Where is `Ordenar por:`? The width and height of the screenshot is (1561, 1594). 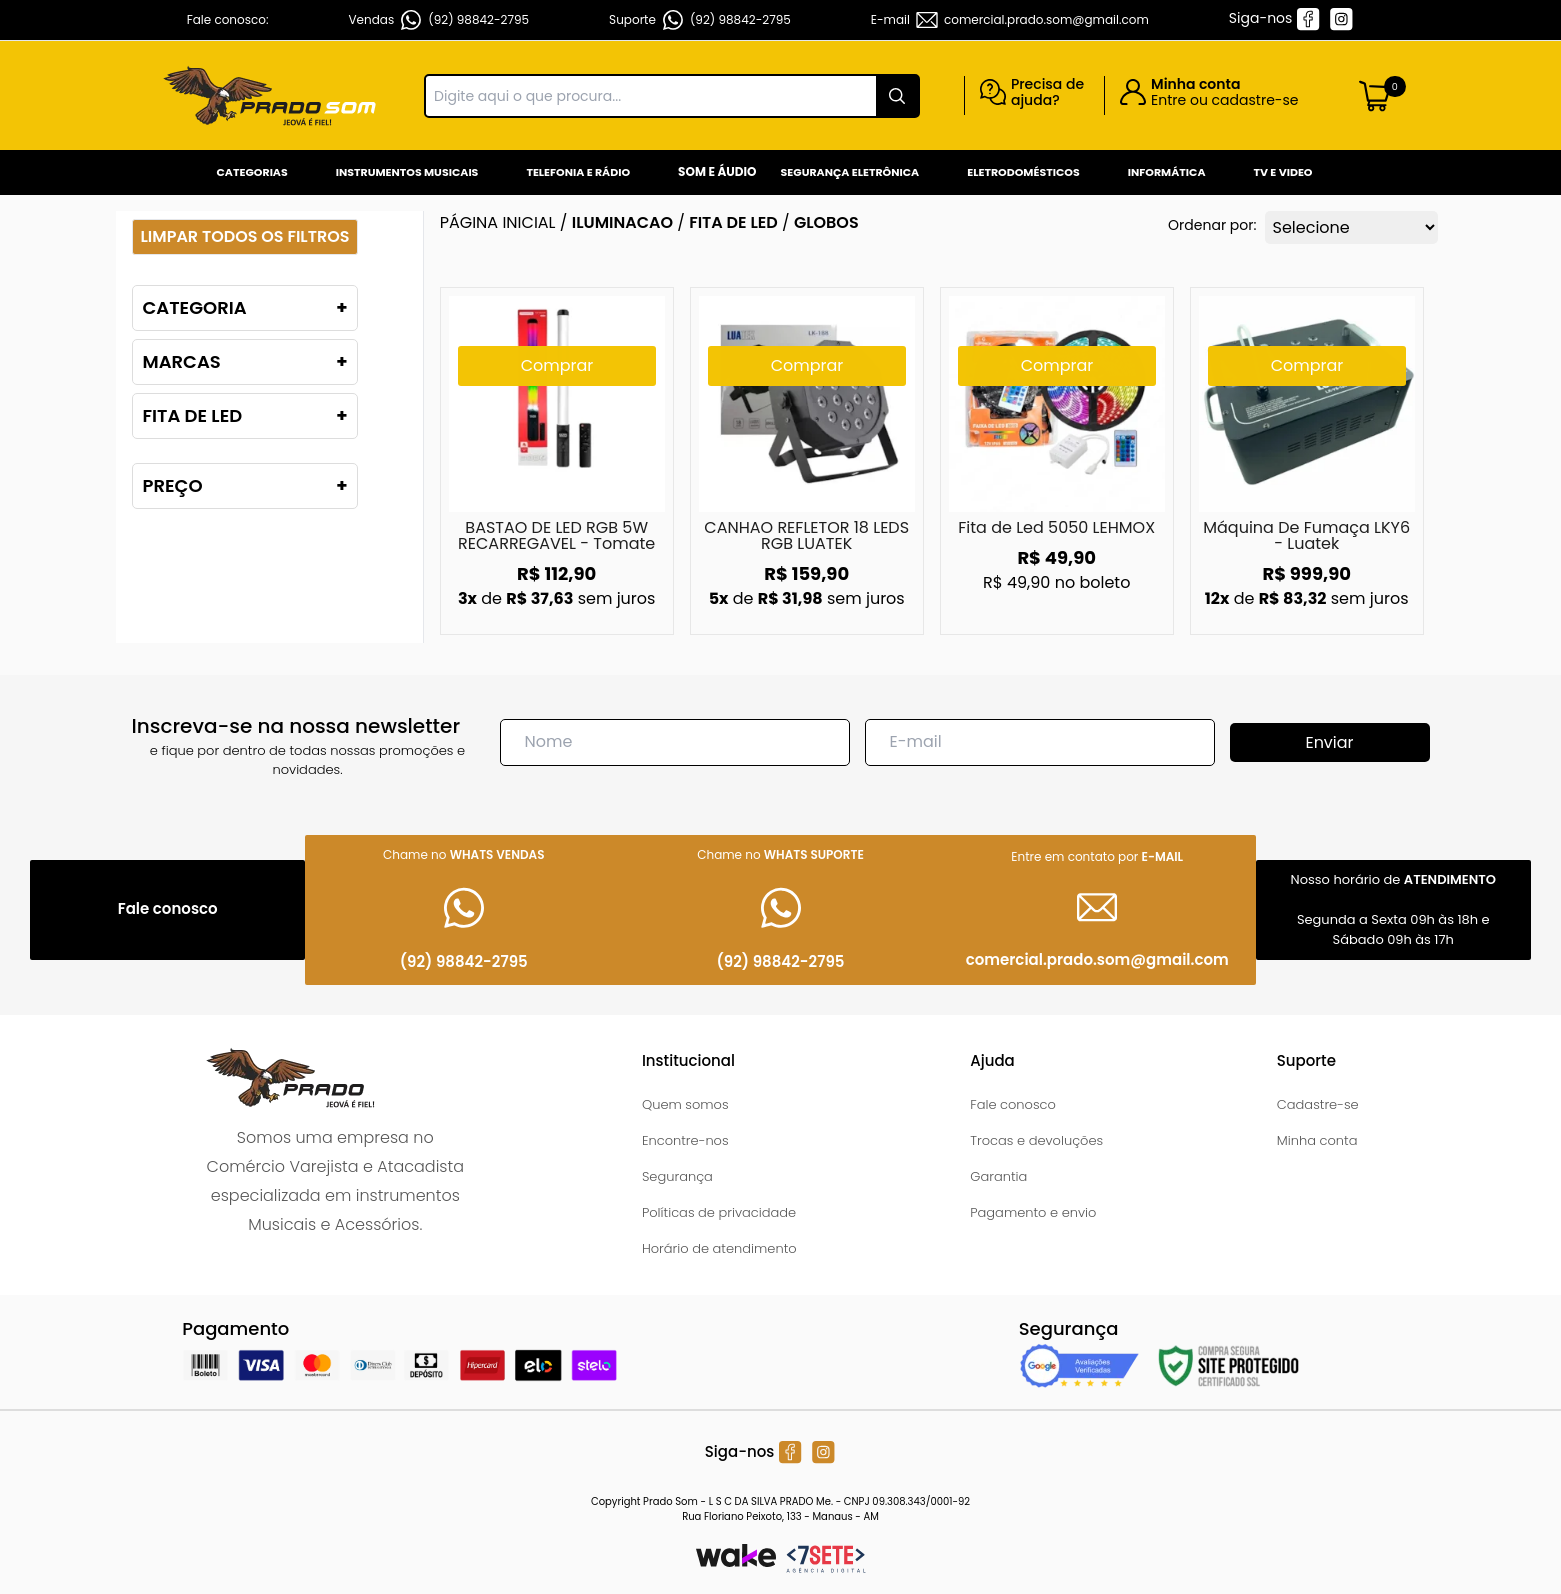 Ordenar por: is located at coordinates (1212, 225).